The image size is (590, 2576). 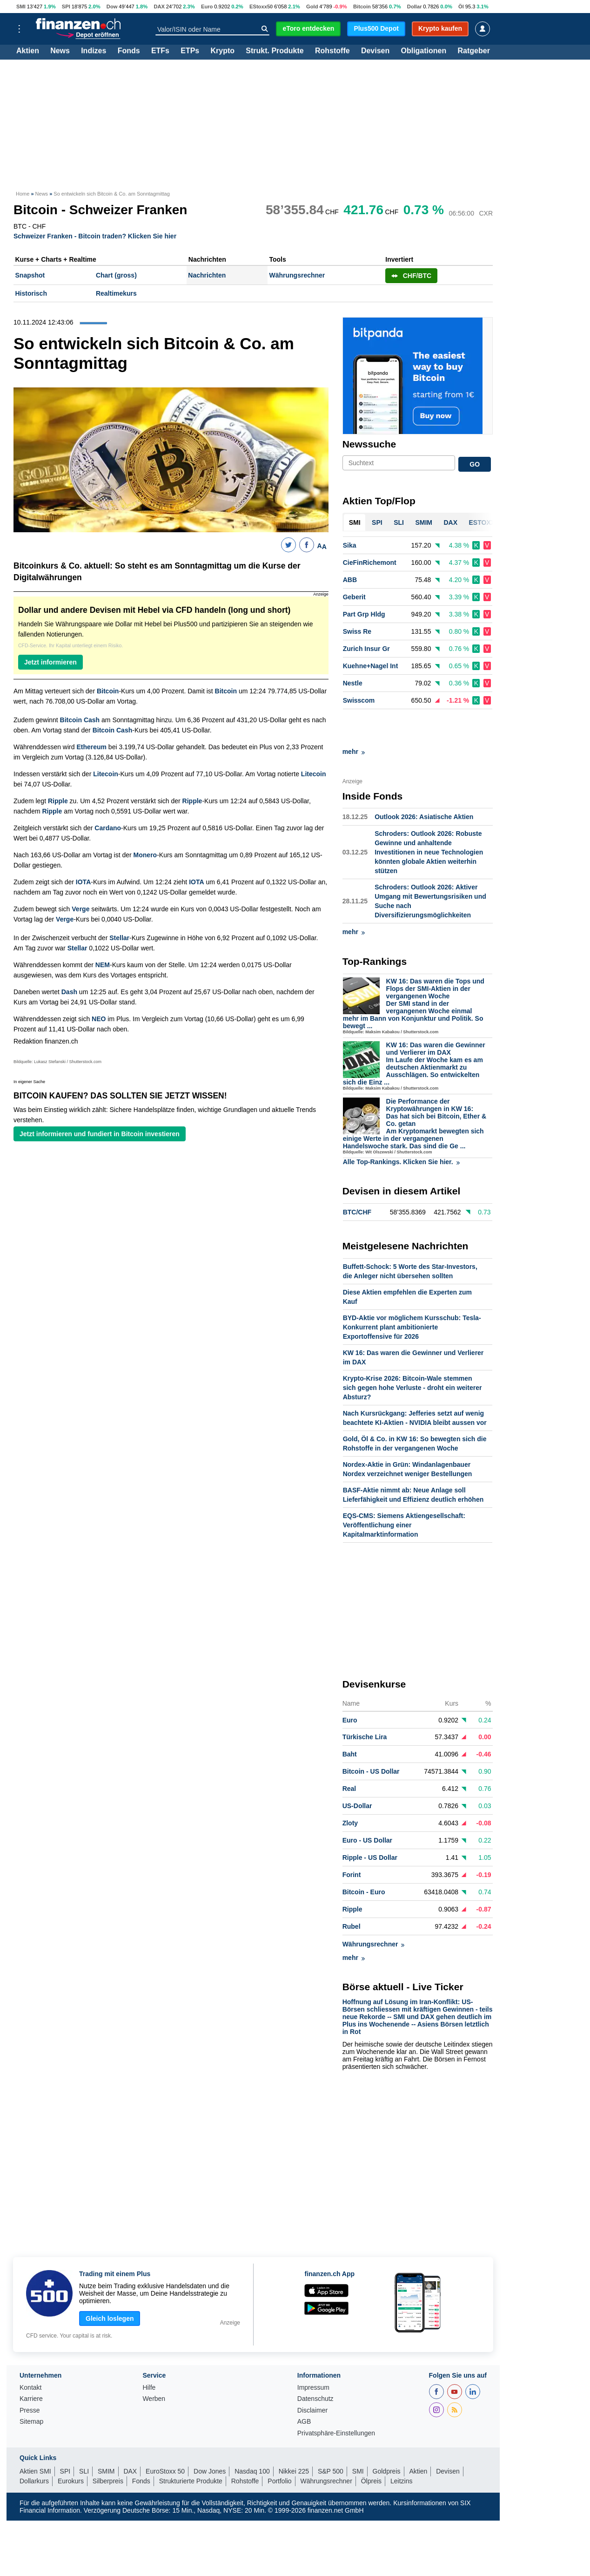 I want to click on SPI, so click(x=66, y=6).